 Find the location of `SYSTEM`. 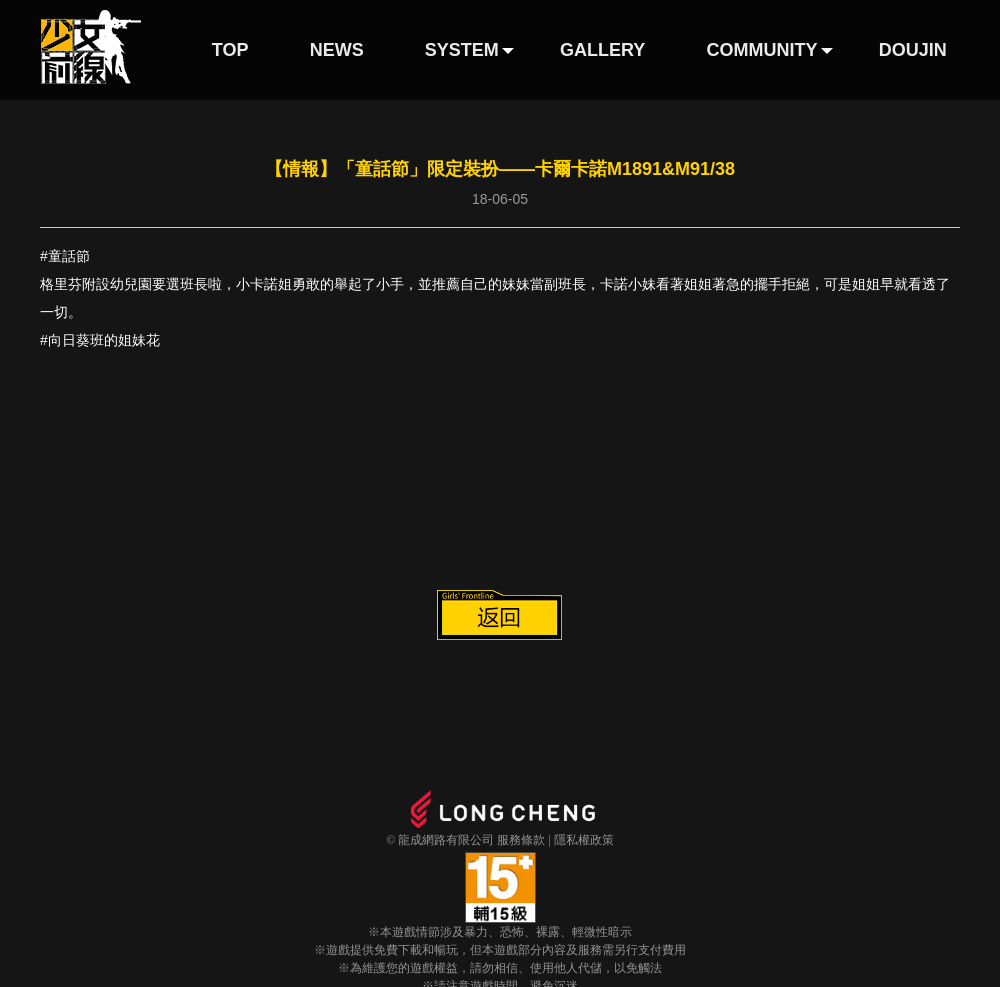

SYSTEM is located at coordinates (462, 50).